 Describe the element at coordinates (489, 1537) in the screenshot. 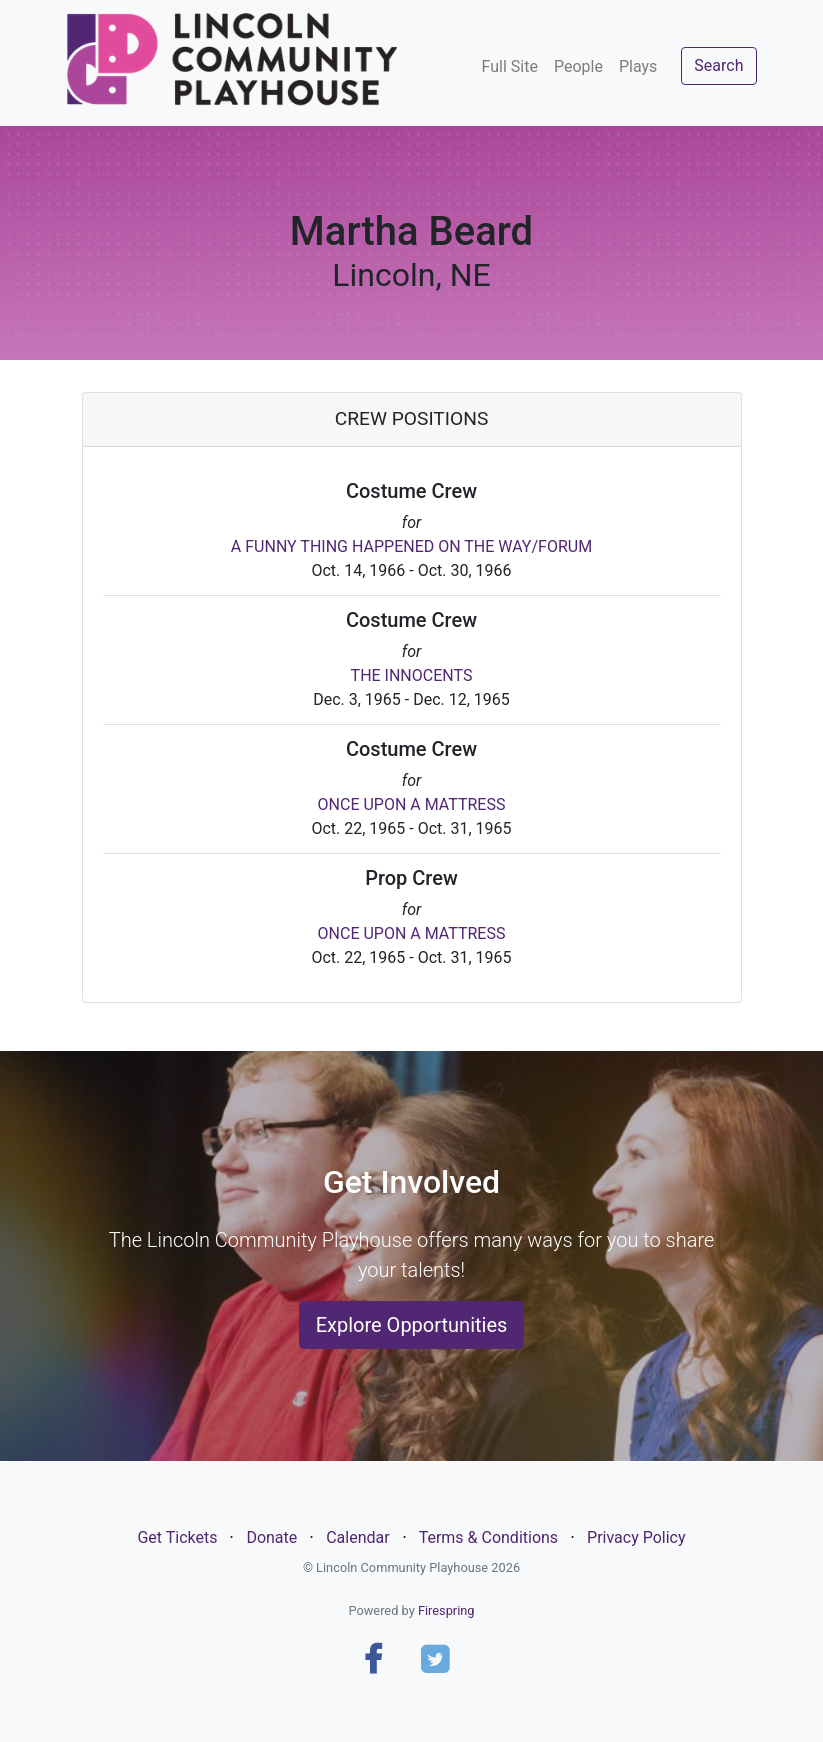

I see `Terms & Conditions` at that location.